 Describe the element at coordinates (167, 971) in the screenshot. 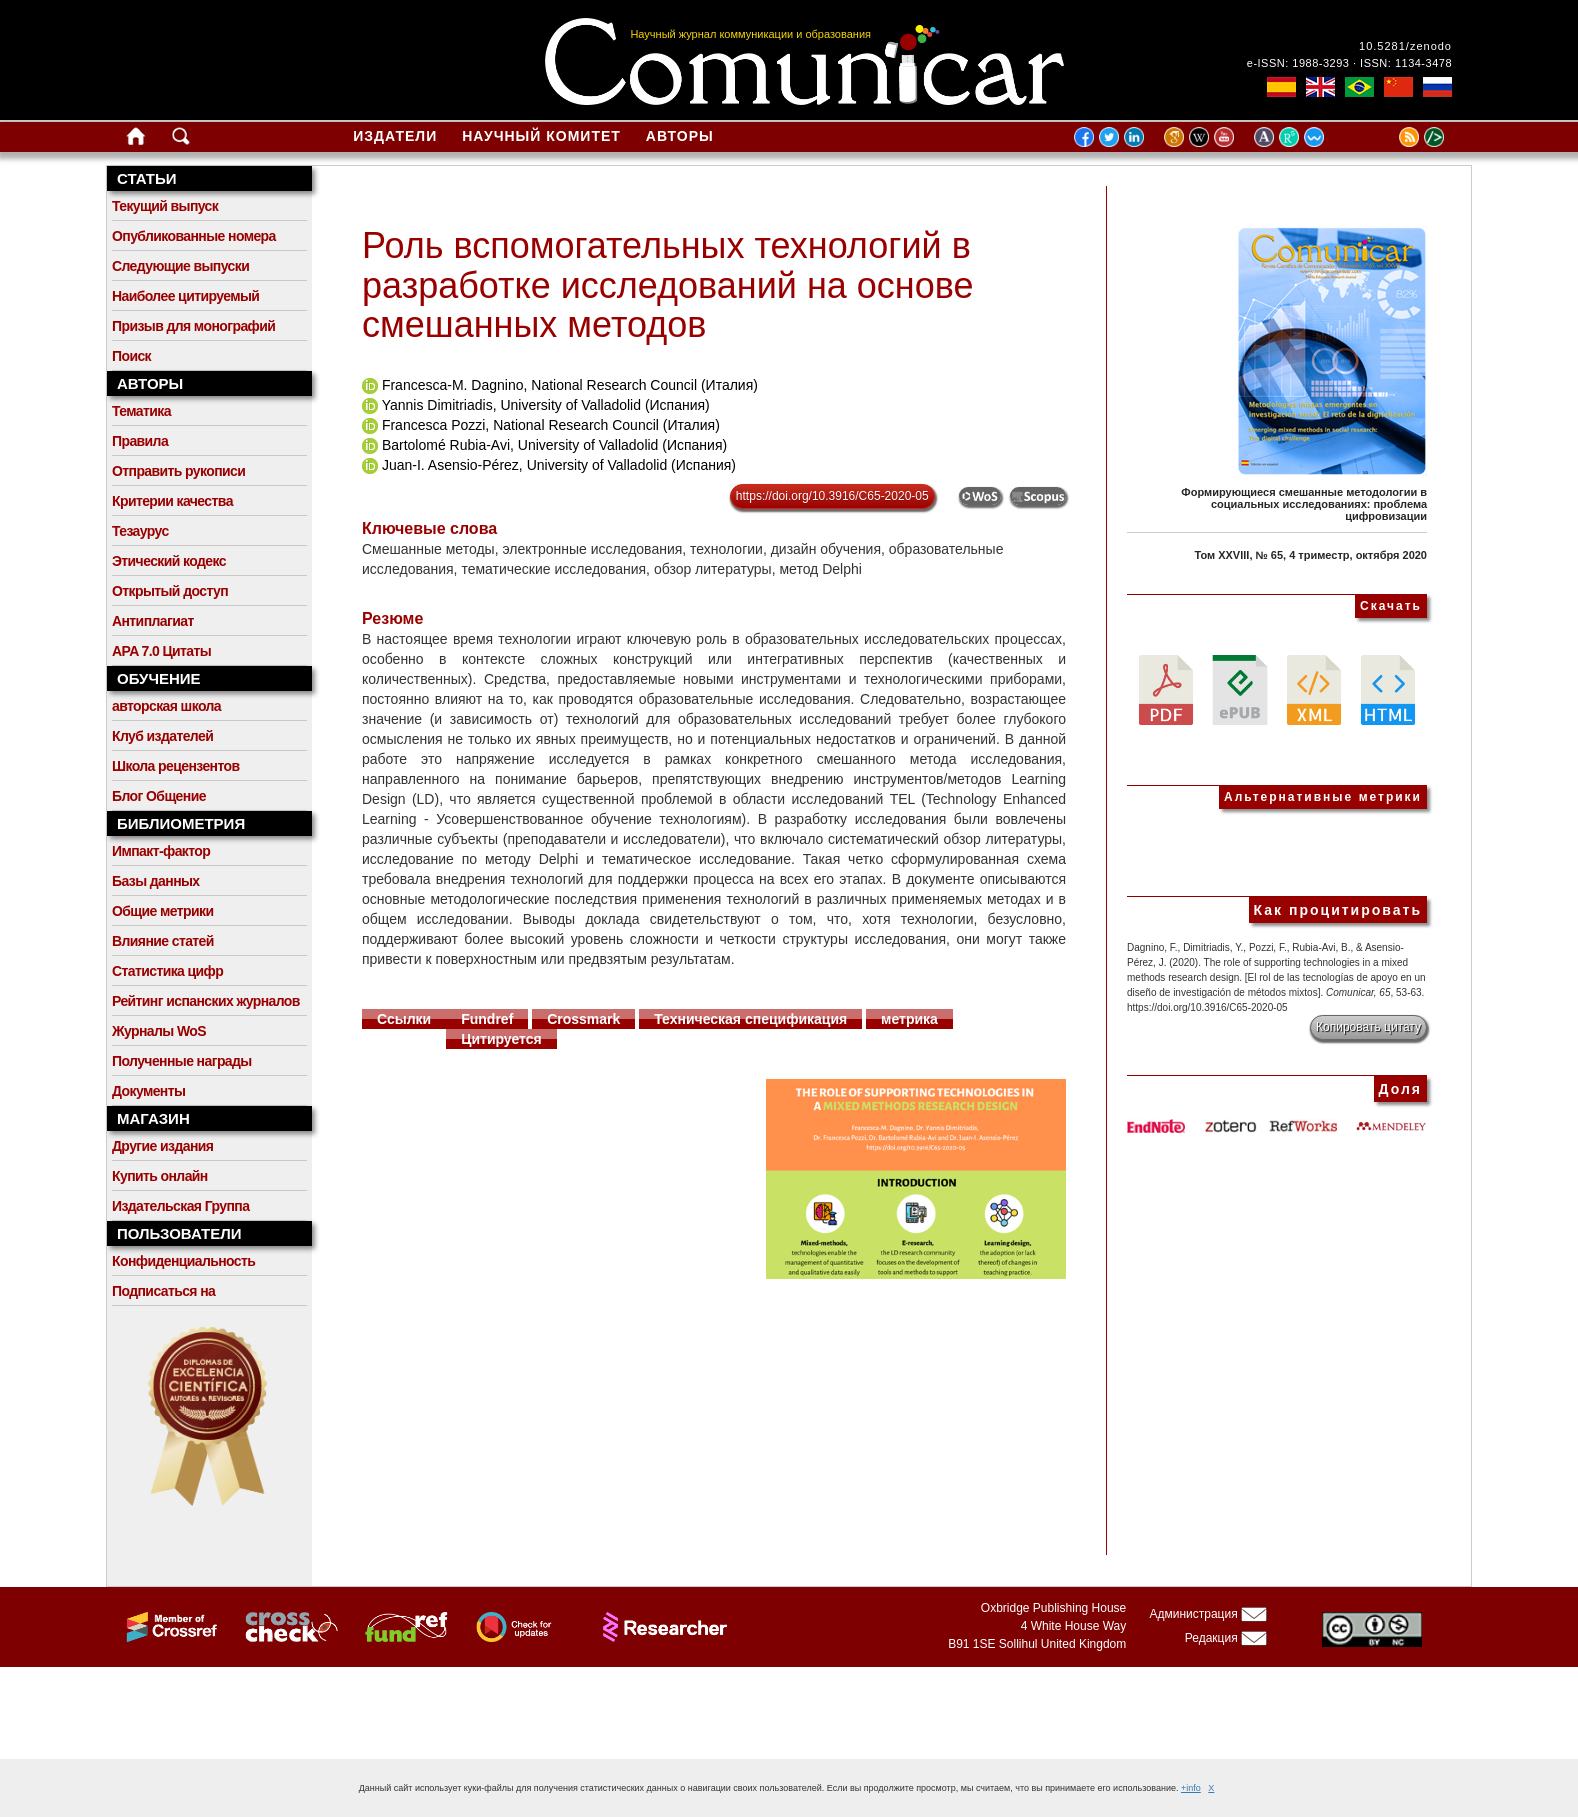

I see `Статистика цифр` at that location.